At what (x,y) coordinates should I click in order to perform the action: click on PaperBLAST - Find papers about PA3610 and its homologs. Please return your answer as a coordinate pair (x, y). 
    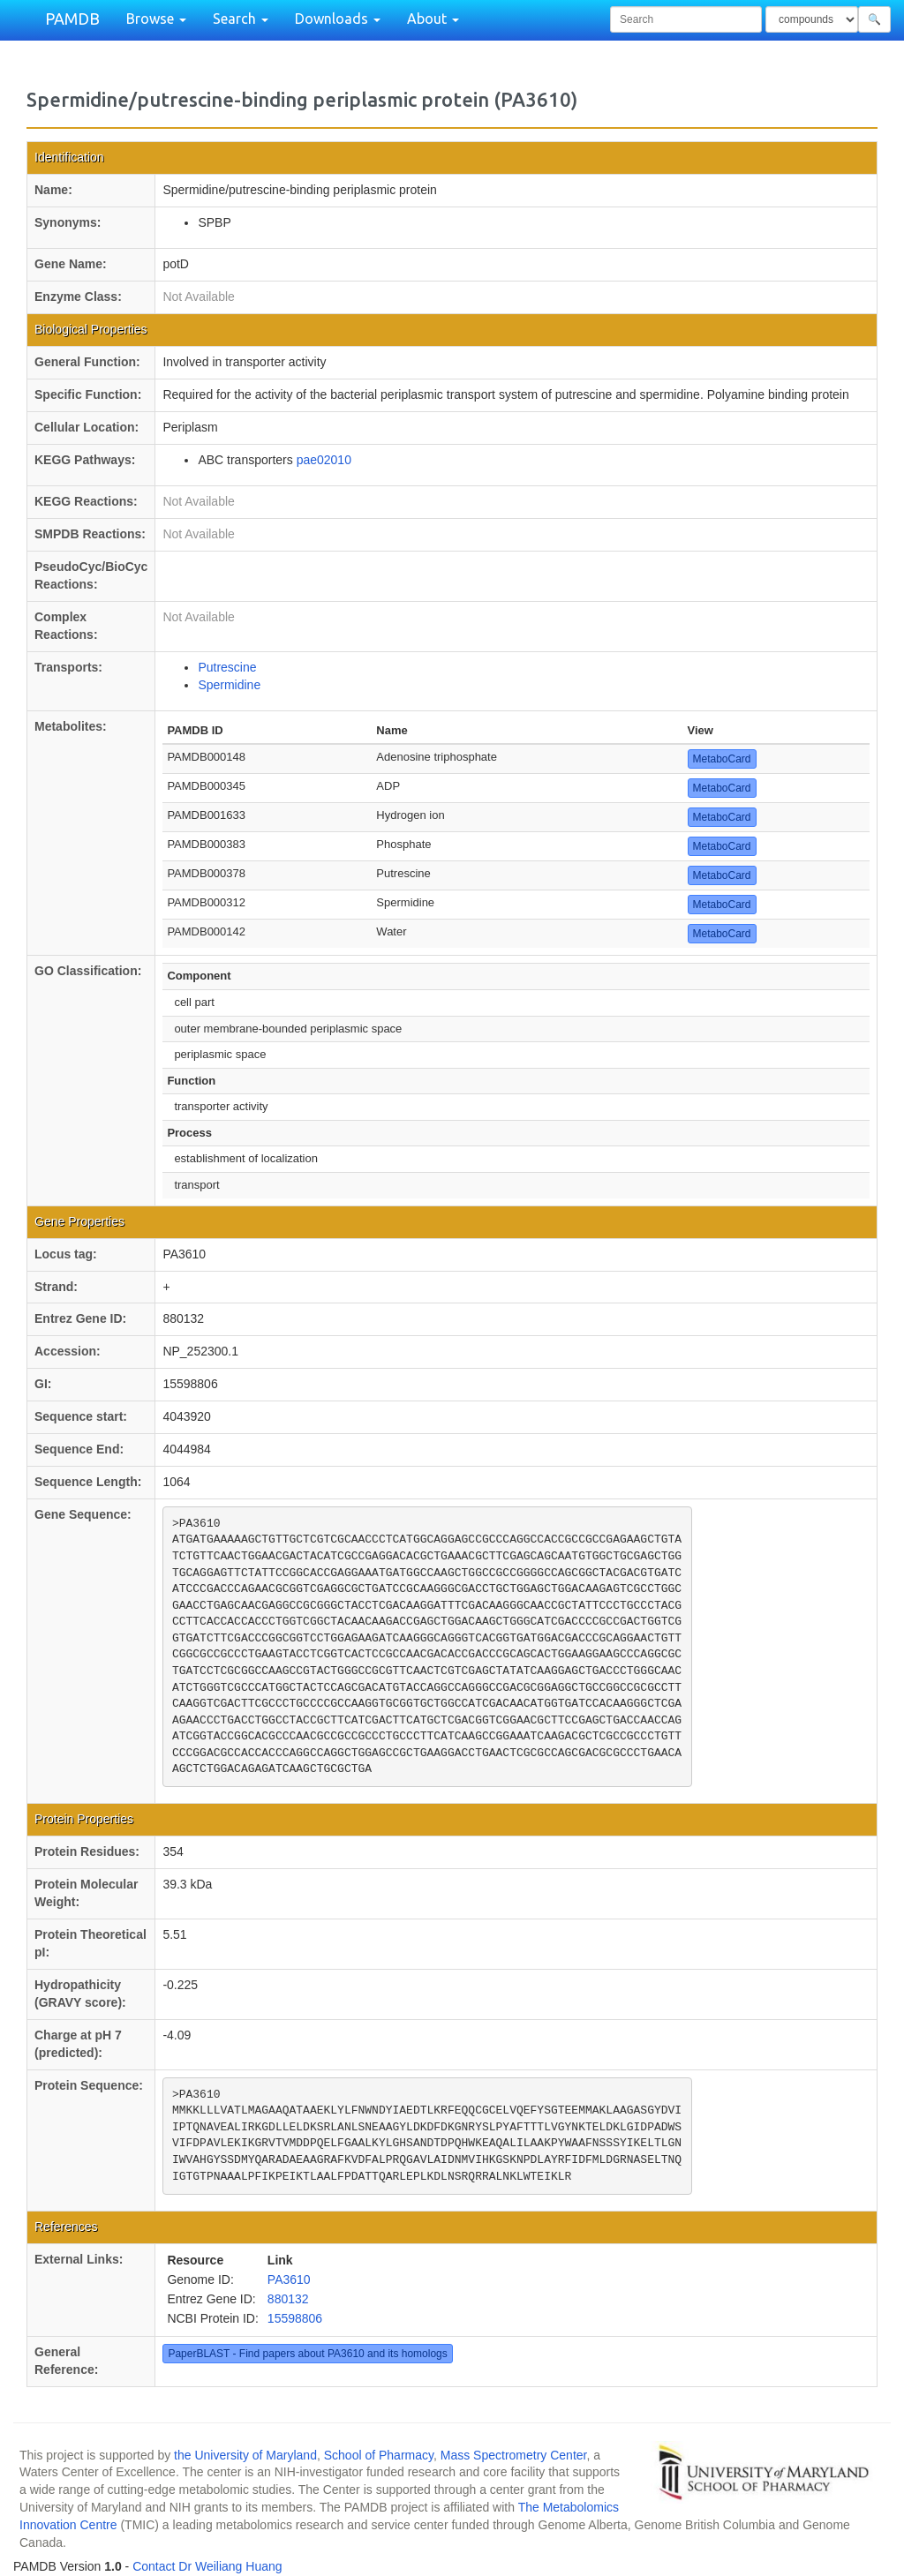
    Looking at the image, I should click on (307, 2353).